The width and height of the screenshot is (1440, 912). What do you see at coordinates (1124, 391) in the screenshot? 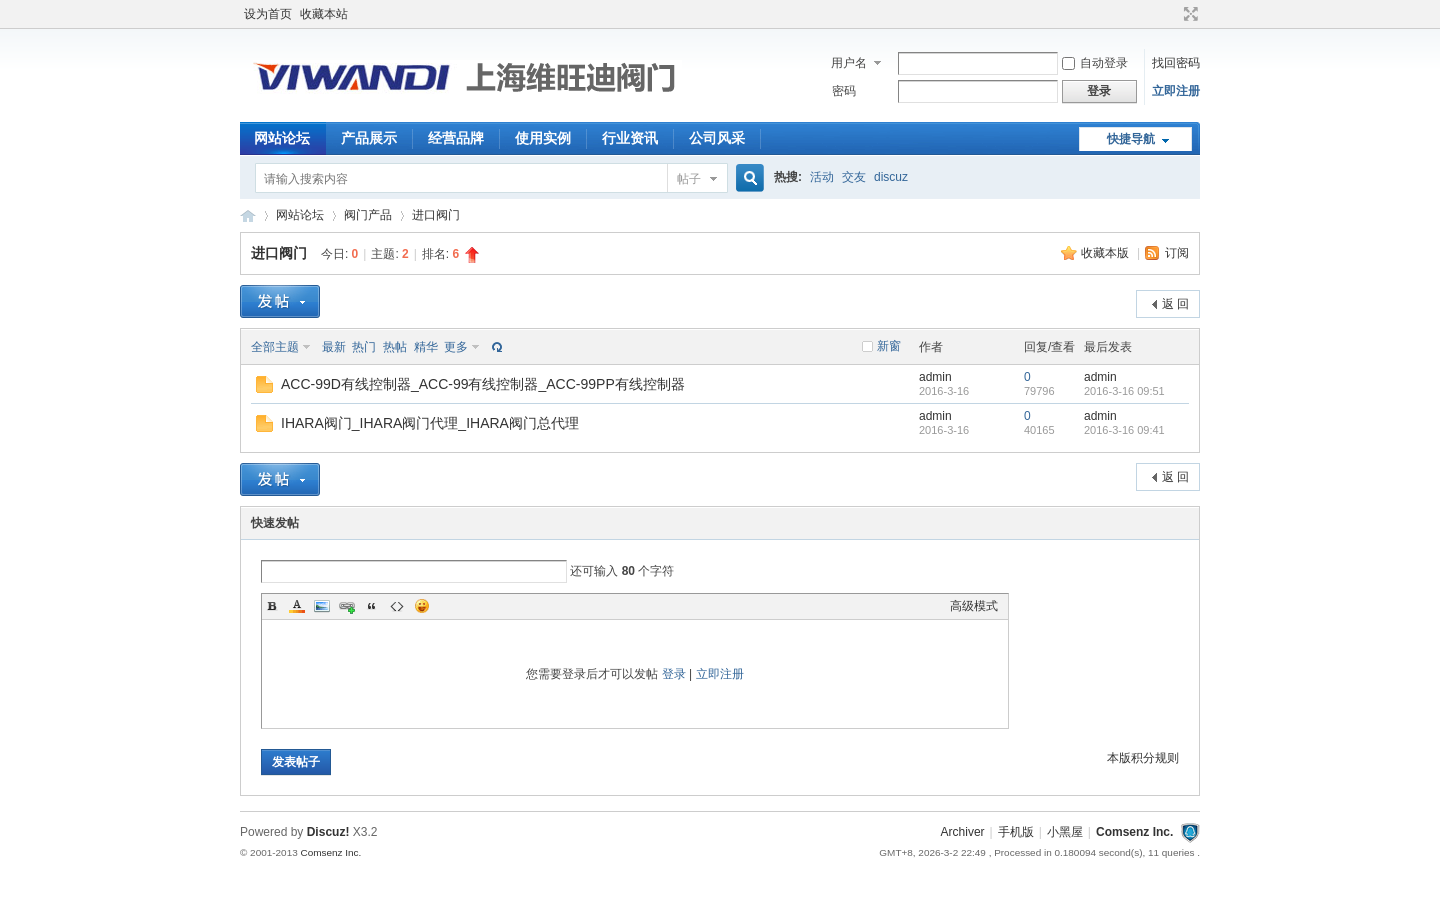
I see `2016-3-16 09:51` at bounding box center [1124, 391].